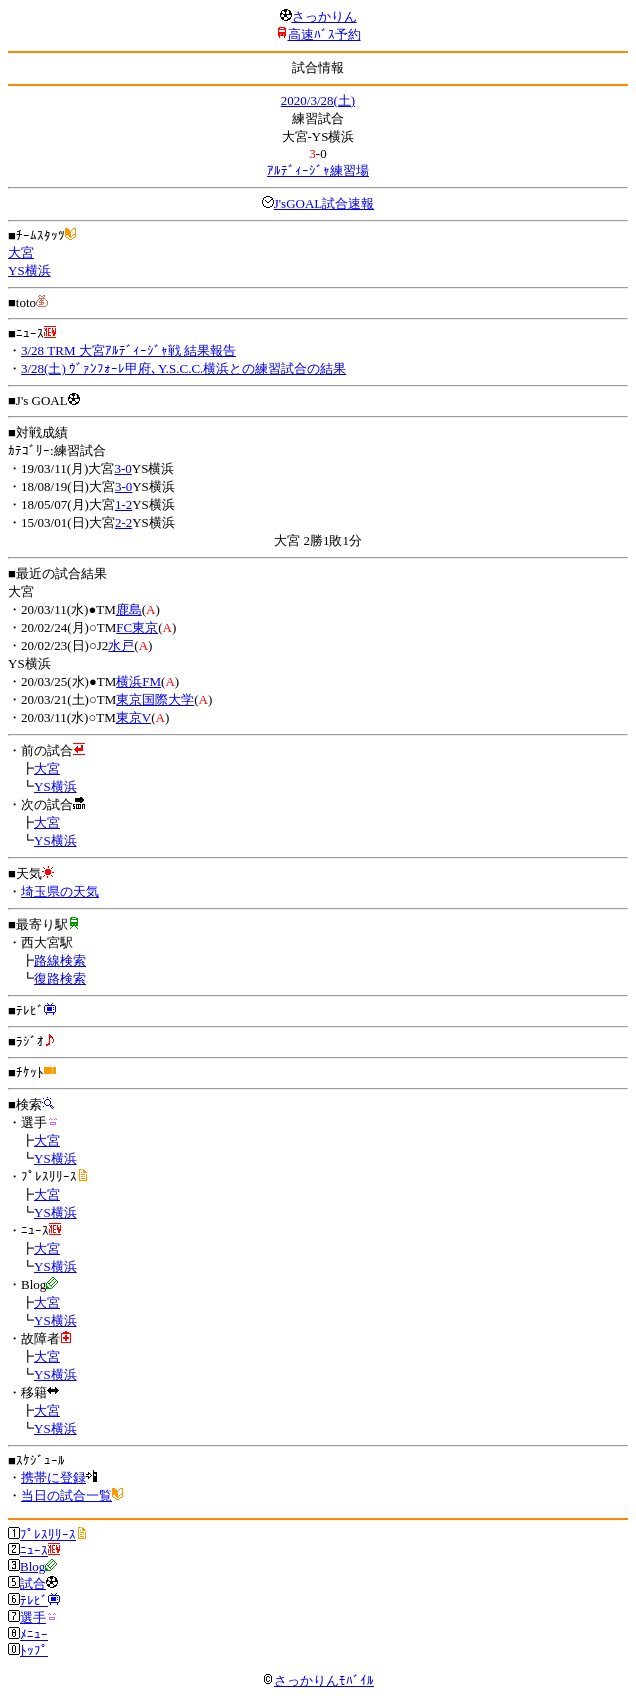  I want to click on 携帯に登録, so click(53, 1477).